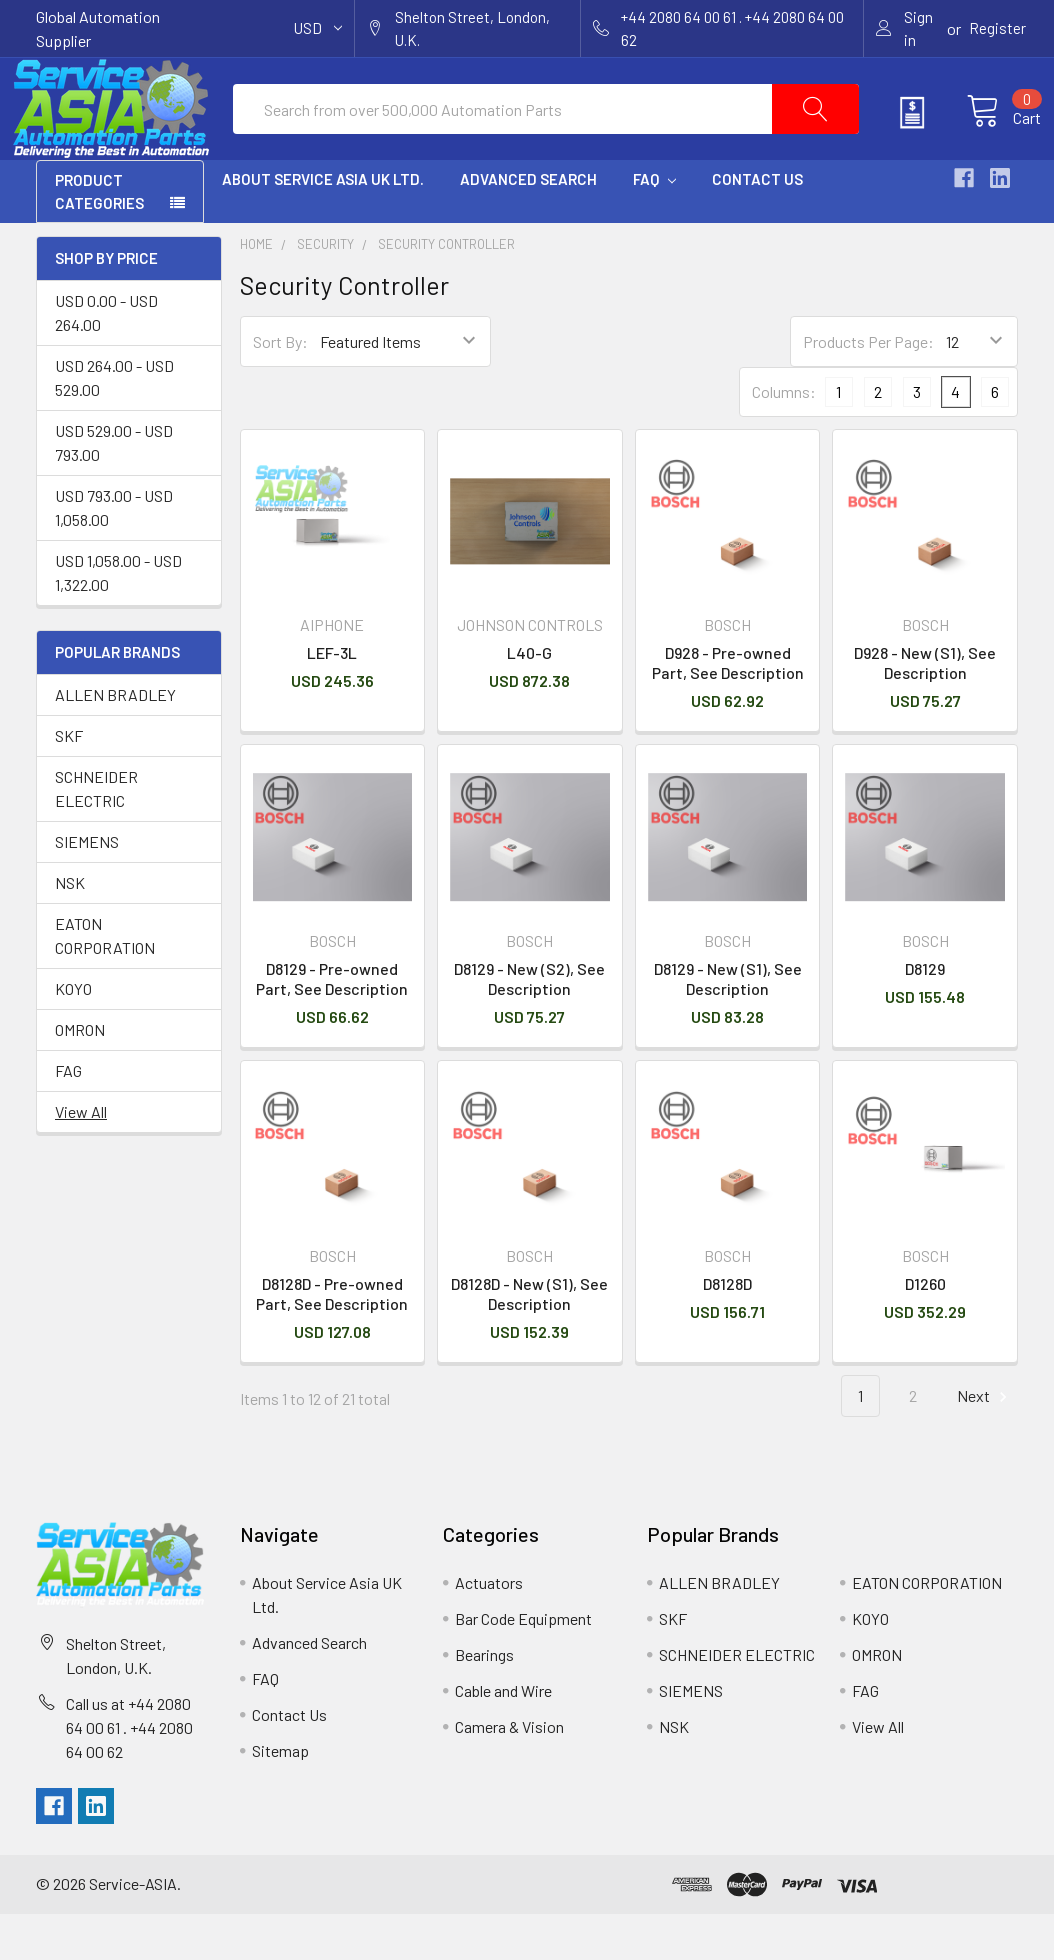  Describe the element at coordinates (925, 1014) in the screenshot. I see `D8129` at that location.